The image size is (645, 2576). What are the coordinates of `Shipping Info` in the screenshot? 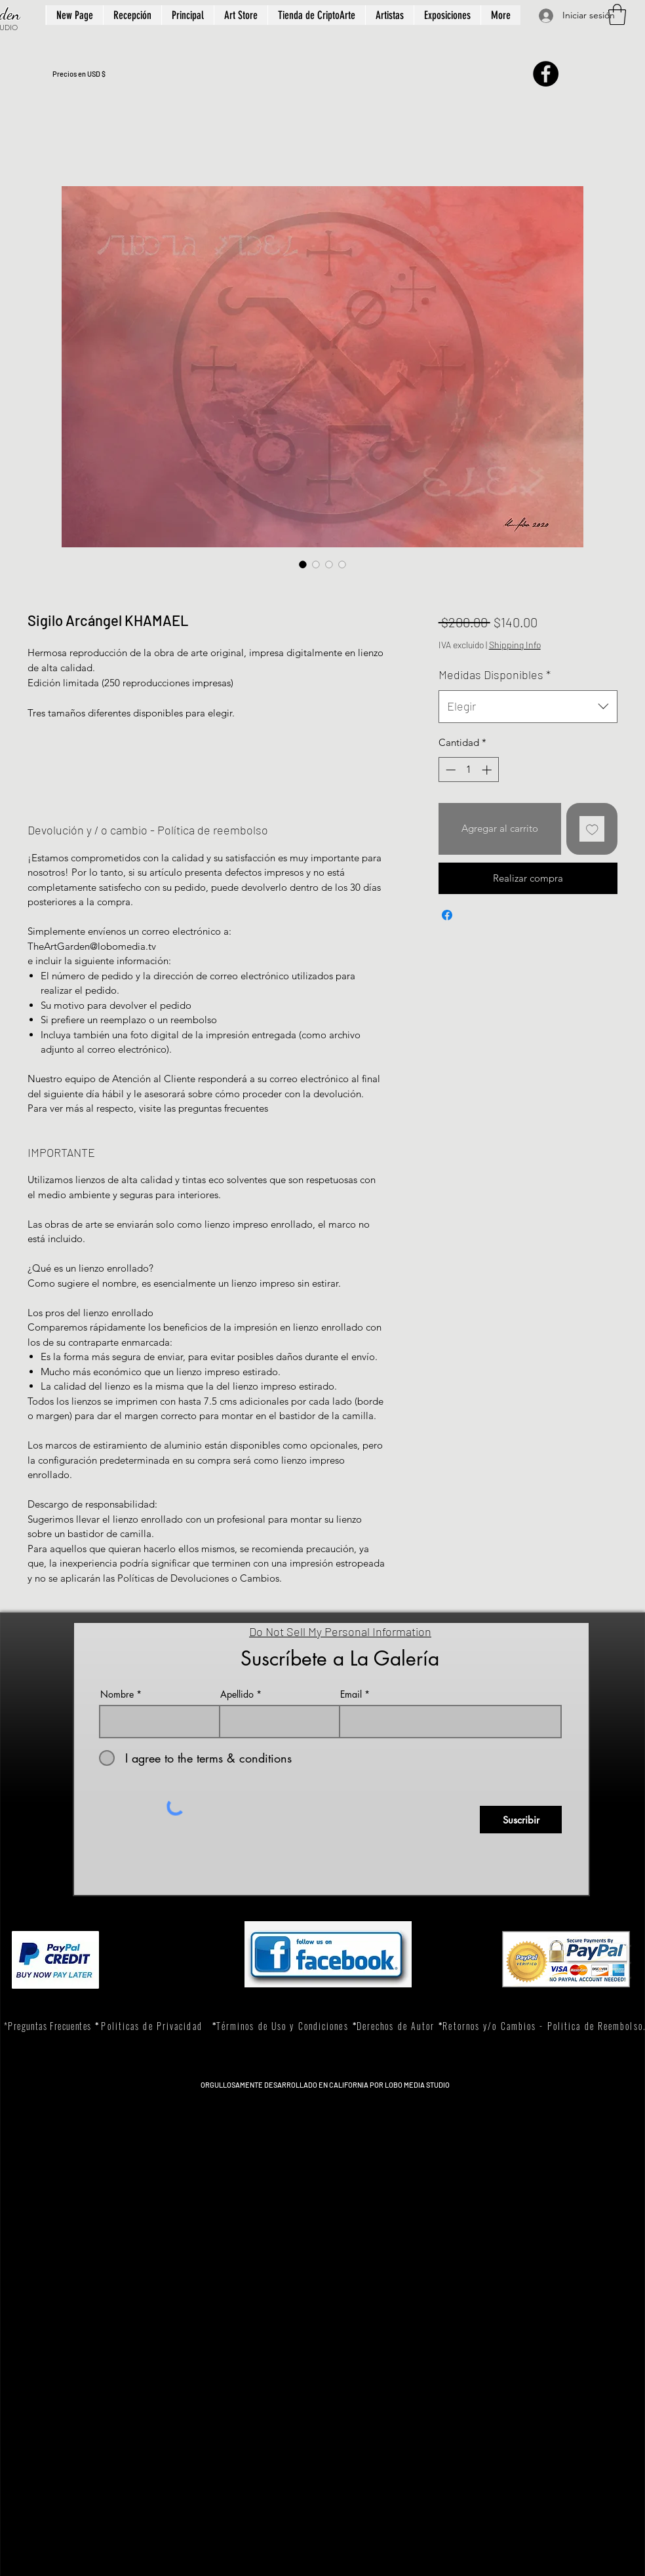 It's located at (515, 644).